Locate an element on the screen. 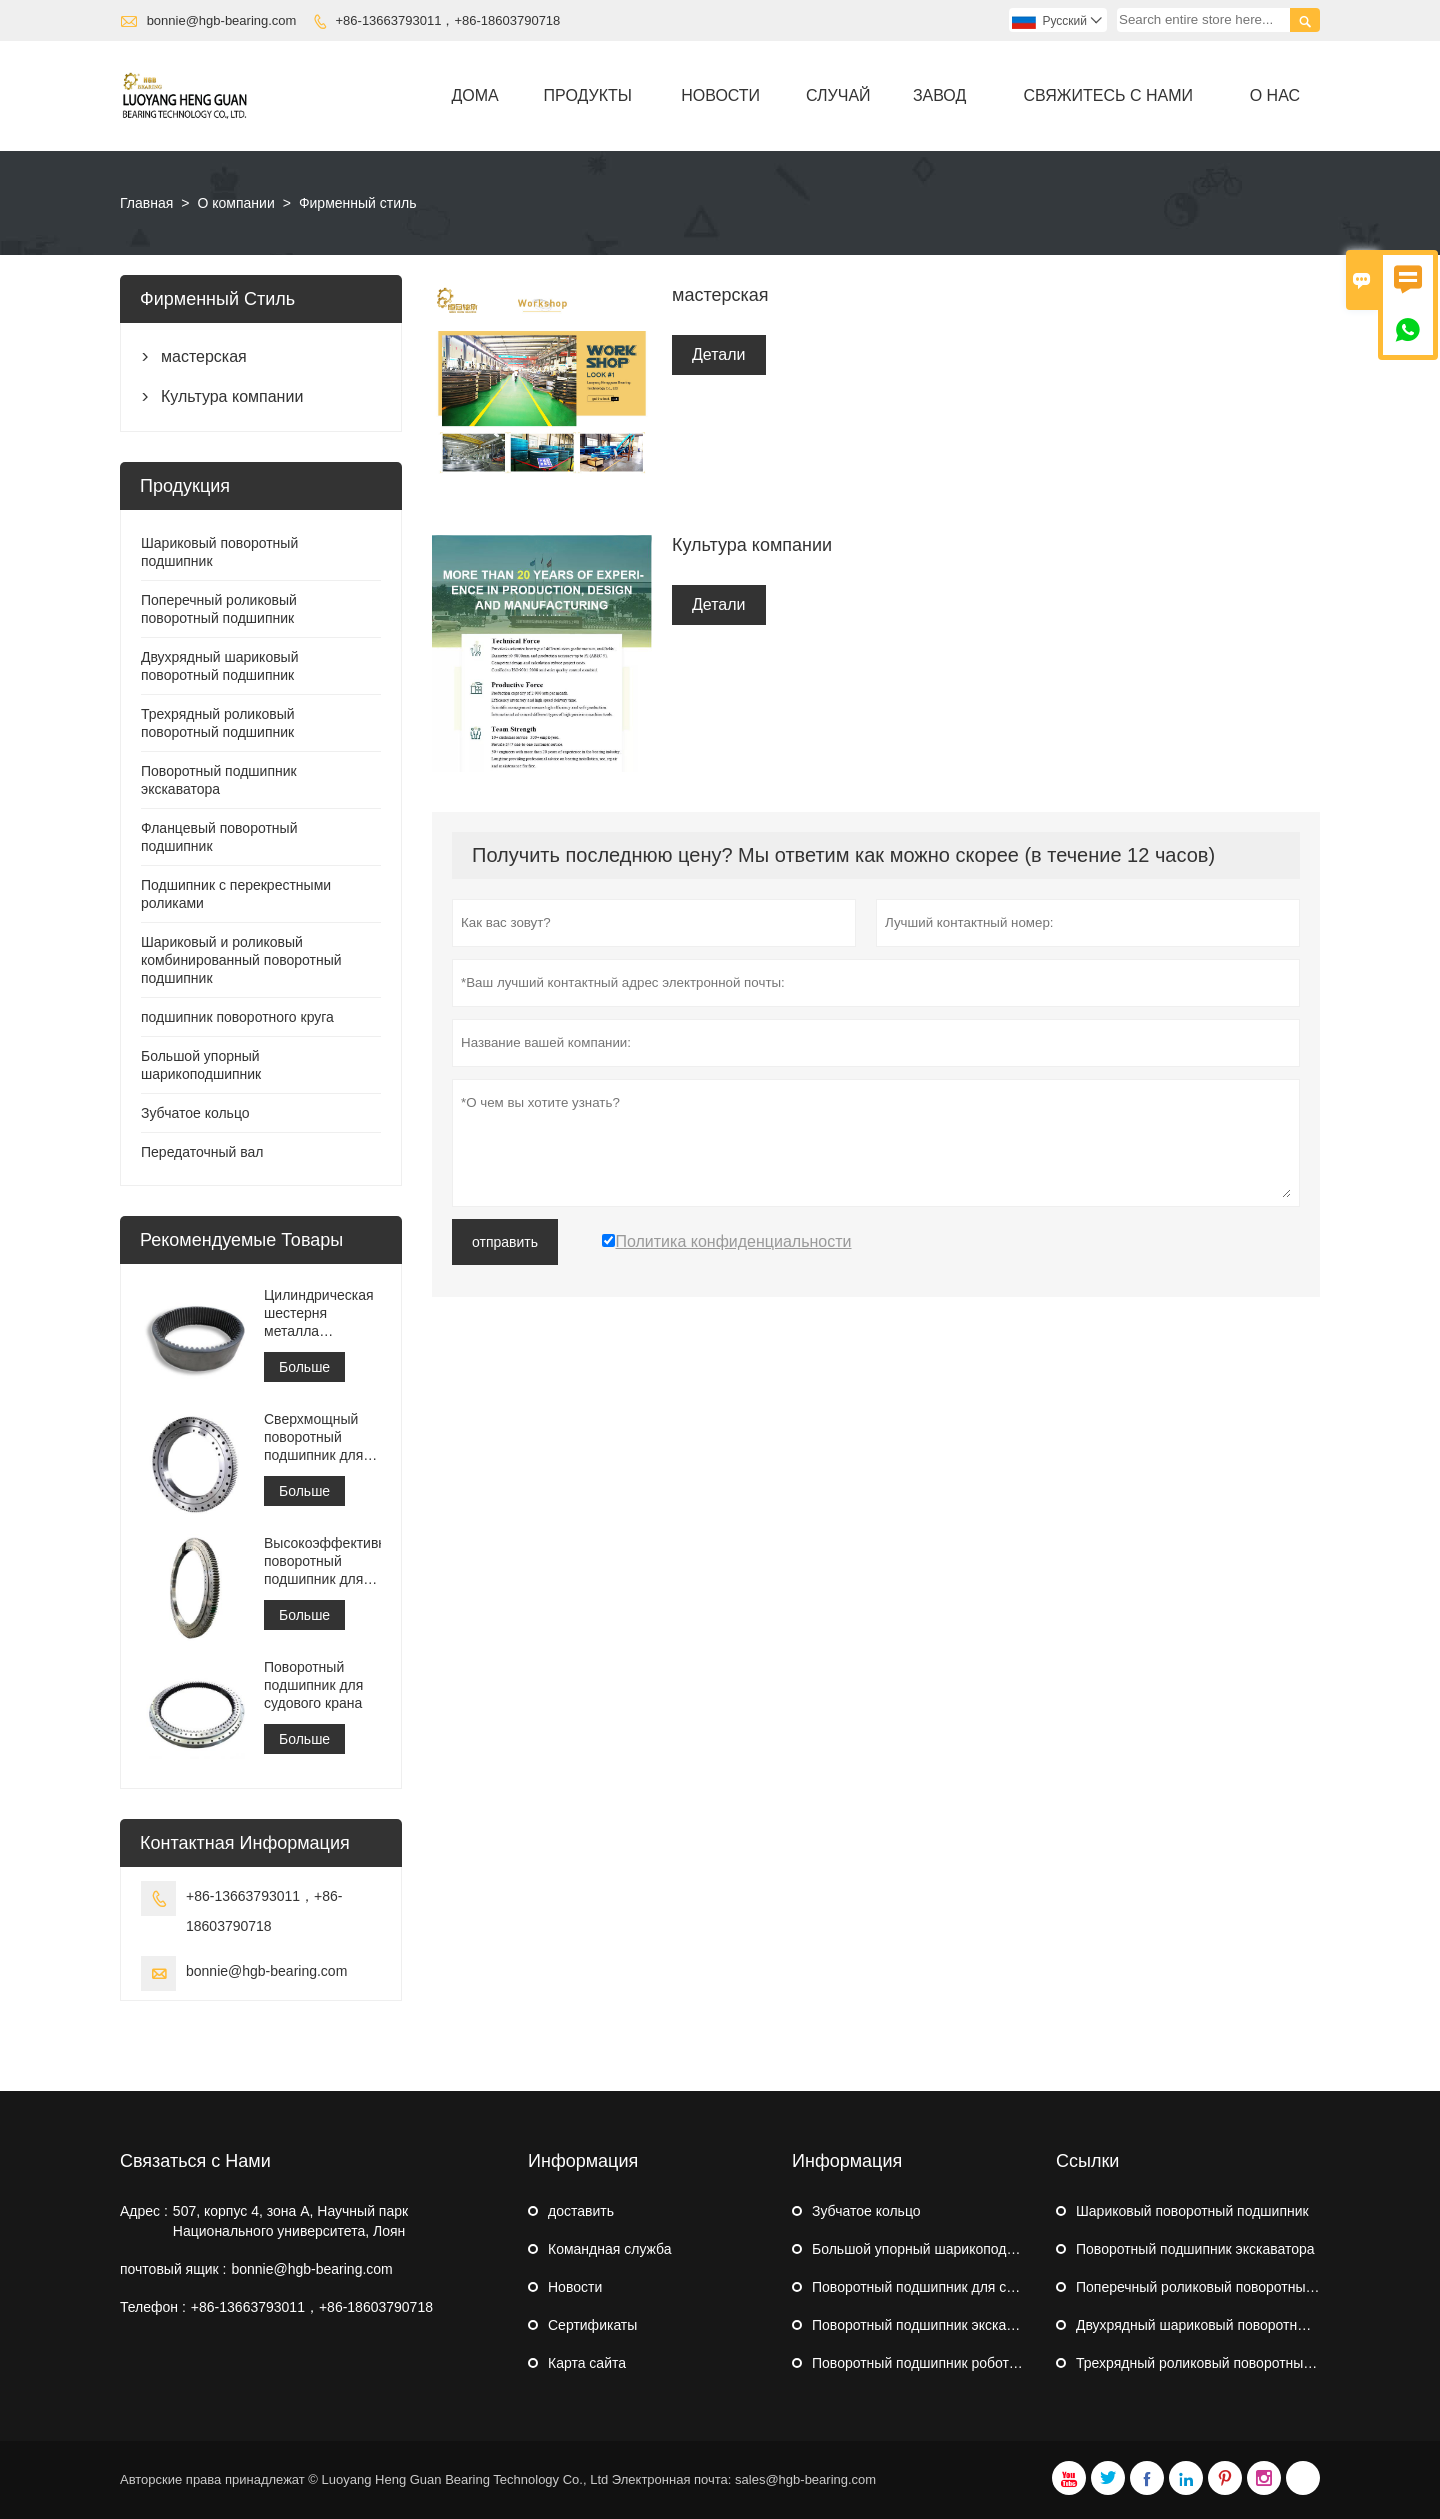  Телефон : is located at coordinates (153, 2307).